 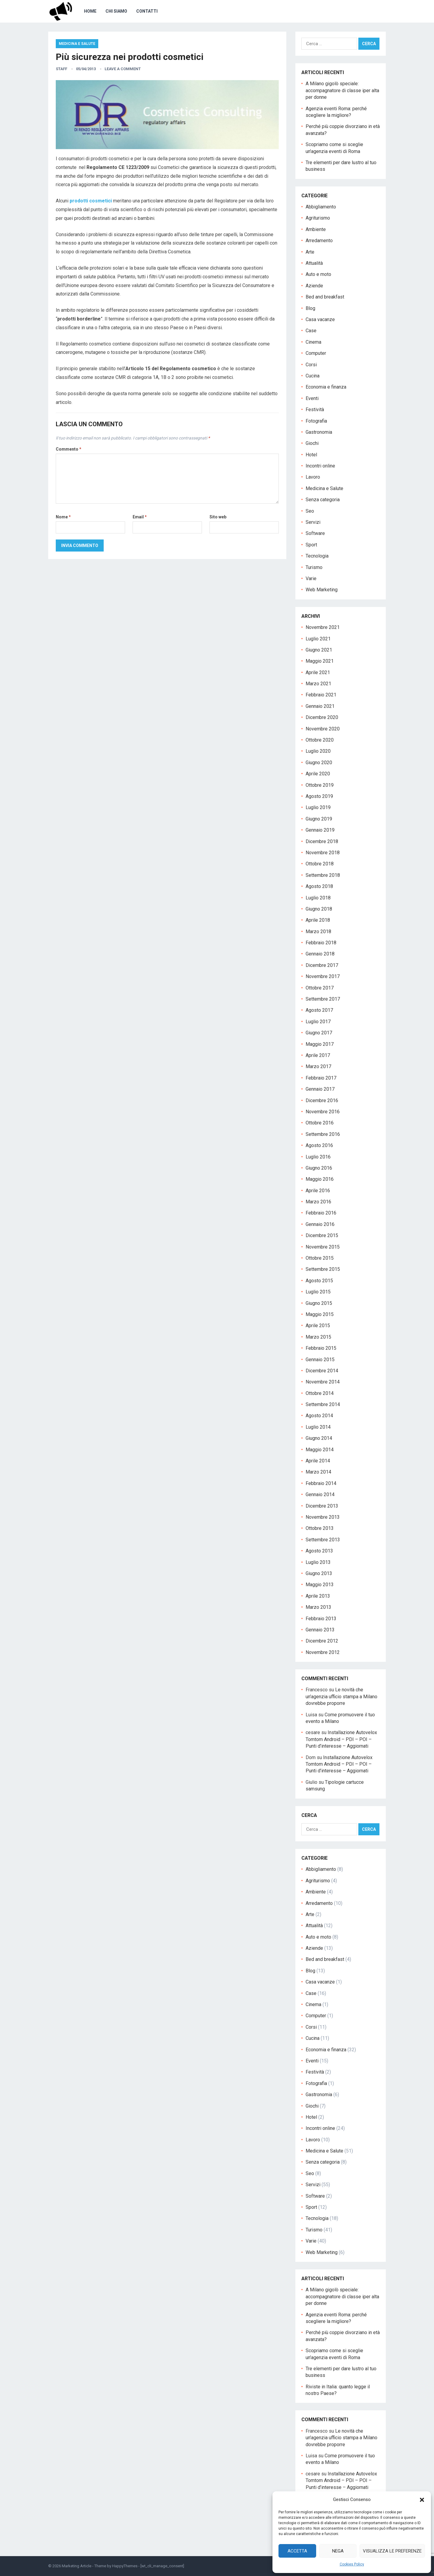 What do you see at coordinates (323, 1111) in the screenshot?
I see `Novembre 2016` at bounding box center [323, 1111].